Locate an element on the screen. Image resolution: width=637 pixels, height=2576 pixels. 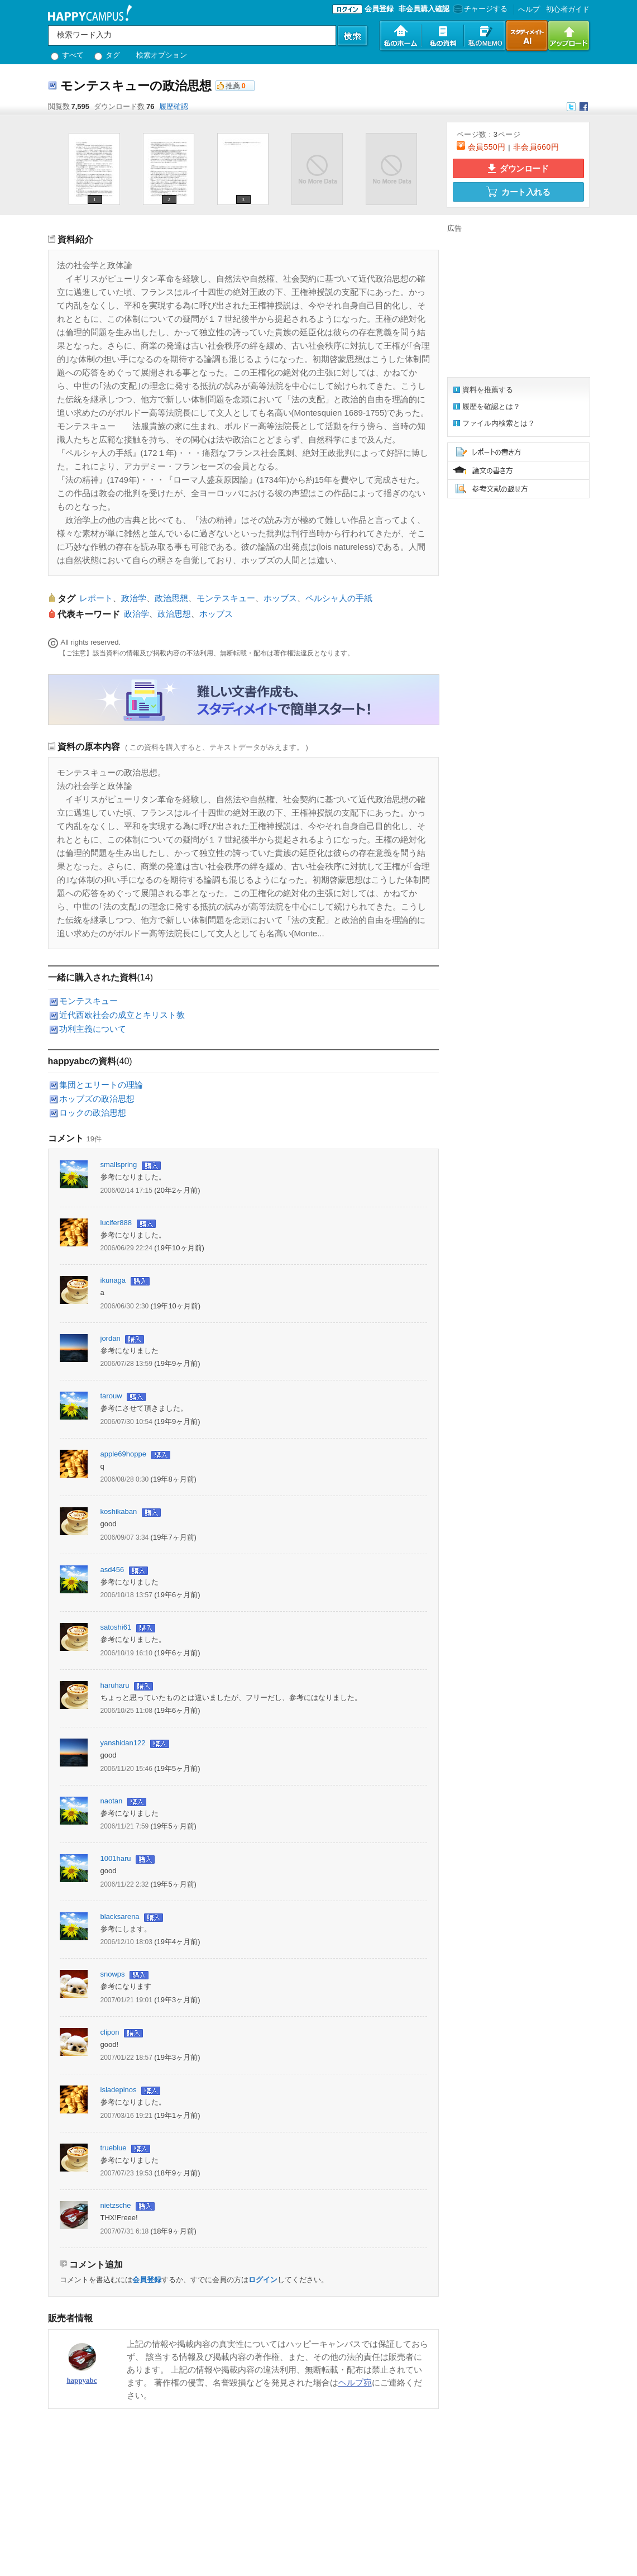
検索オプション is located at coordinates (161, 55).